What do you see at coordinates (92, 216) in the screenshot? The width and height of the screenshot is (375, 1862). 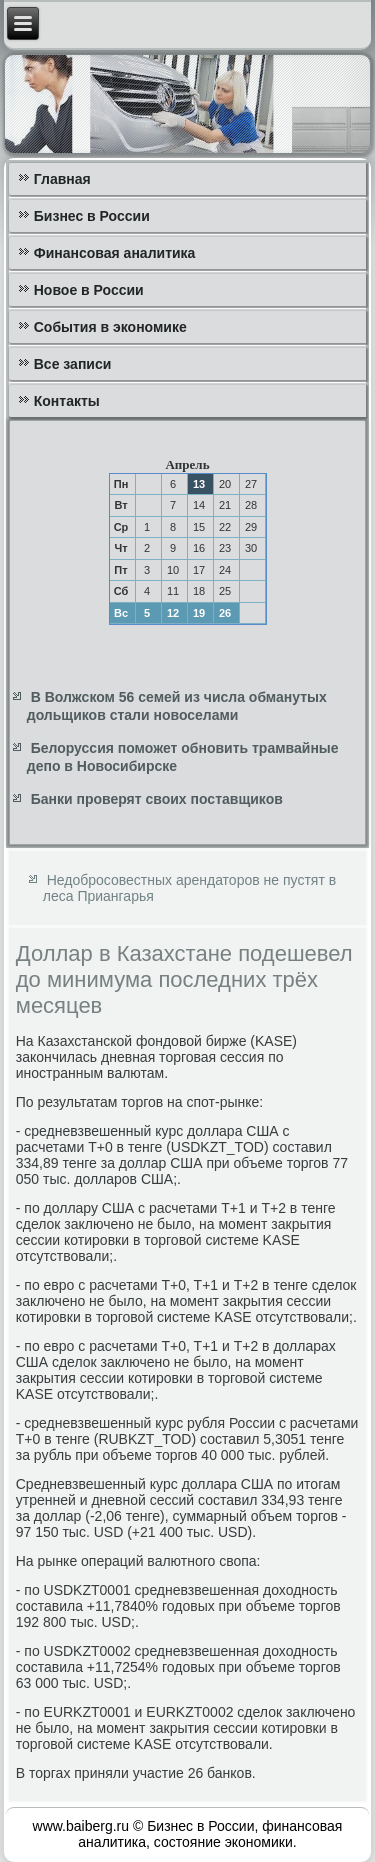 I see `Бизнес в России` at bounding box center [92, 216].